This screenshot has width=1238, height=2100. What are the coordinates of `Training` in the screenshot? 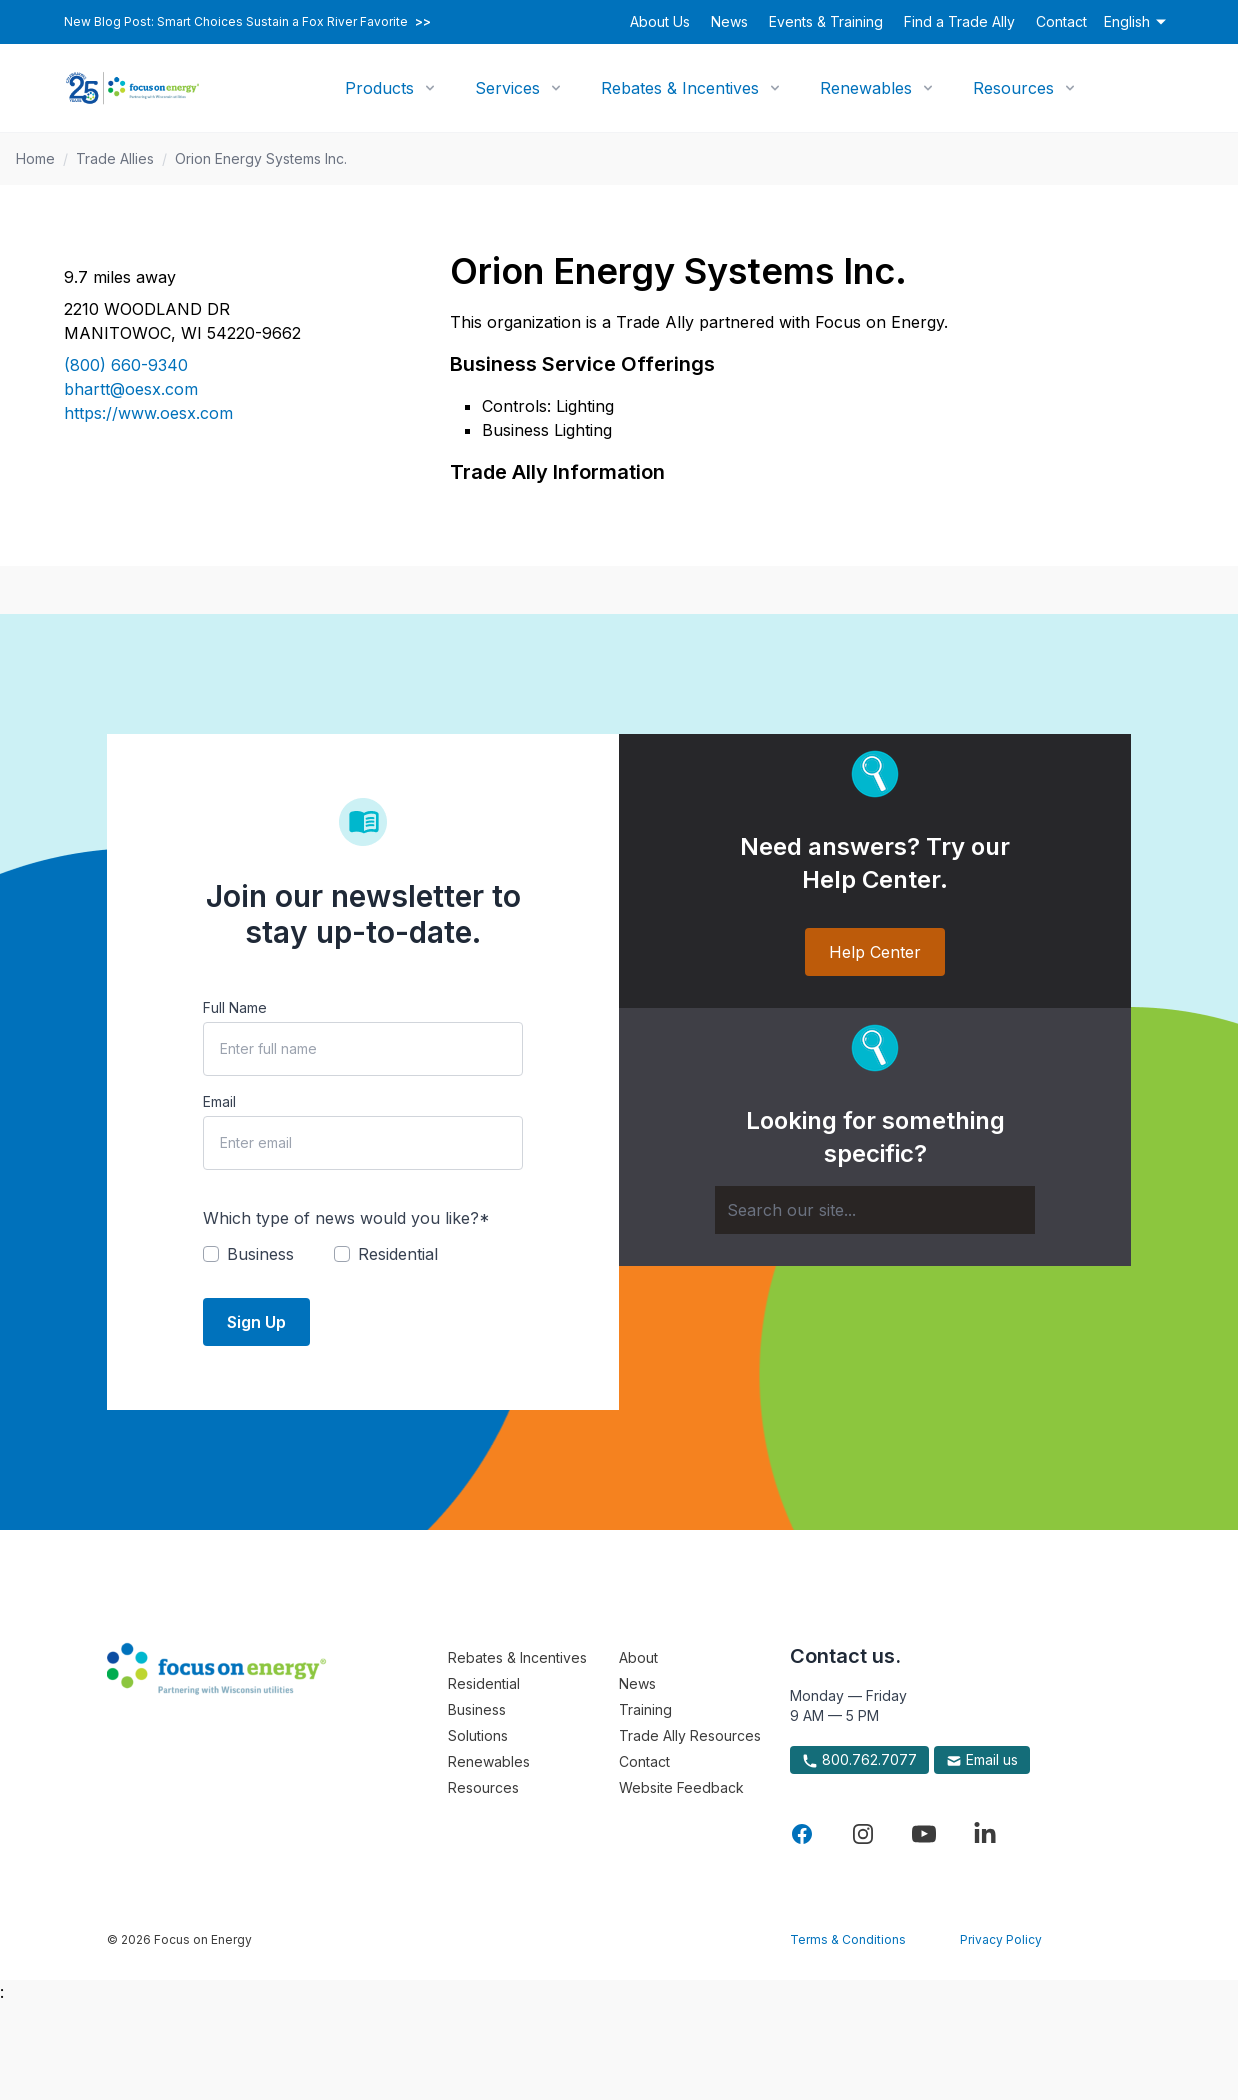 It's located at (645, 1709).